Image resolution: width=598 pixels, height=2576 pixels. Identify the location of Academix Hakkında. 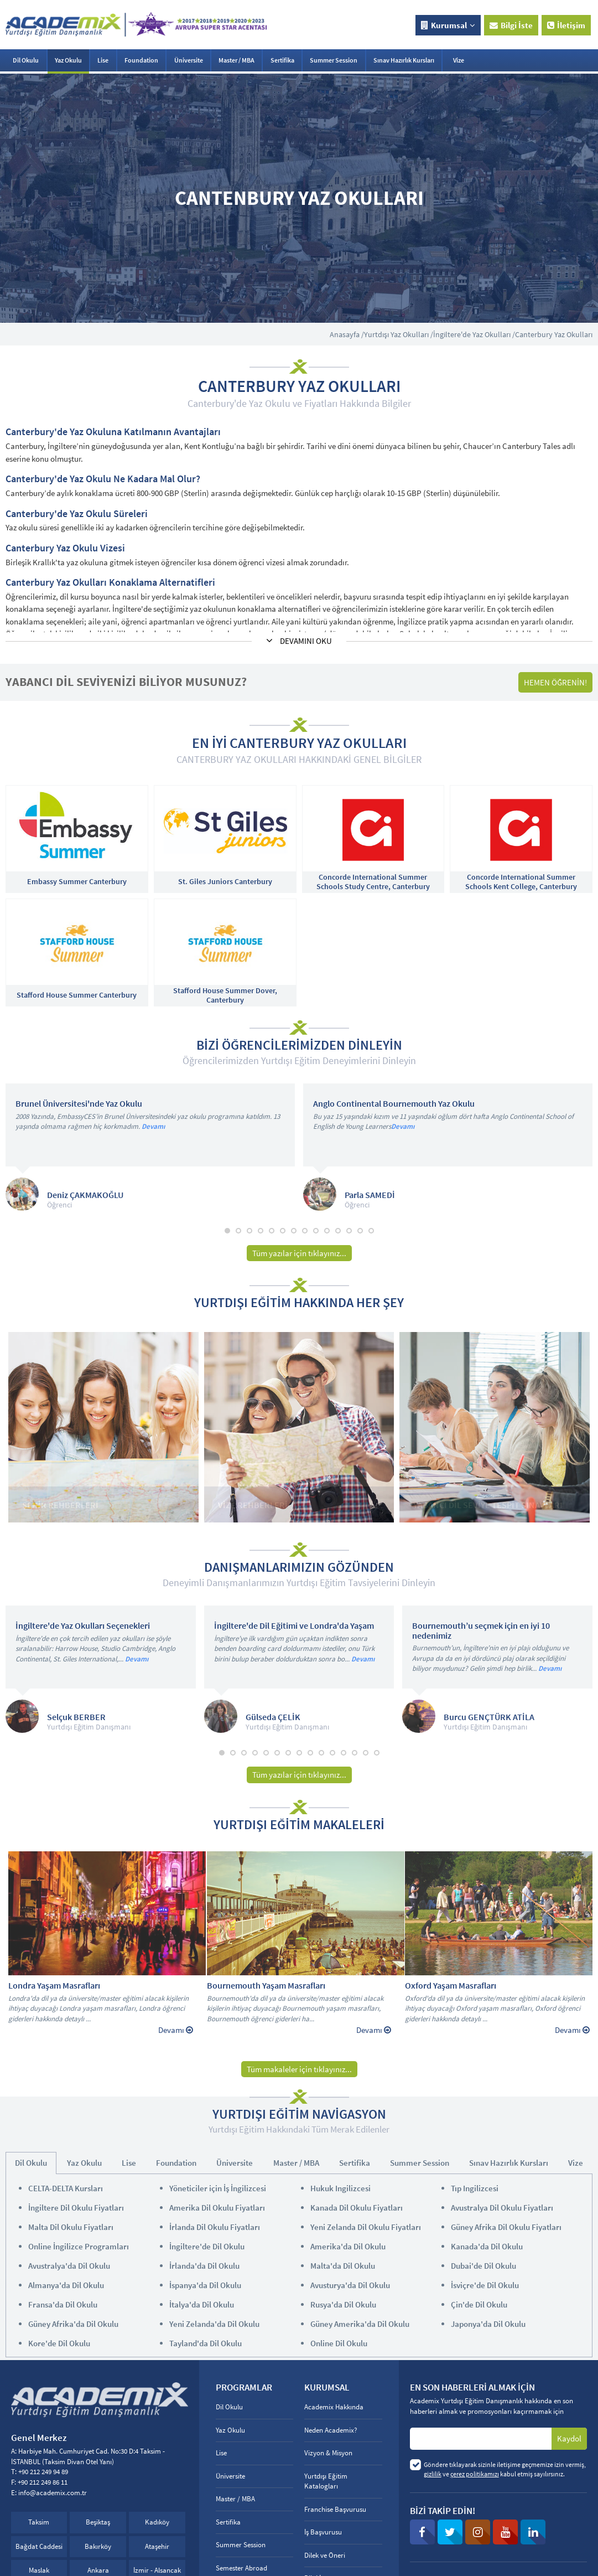
(333, 2407).